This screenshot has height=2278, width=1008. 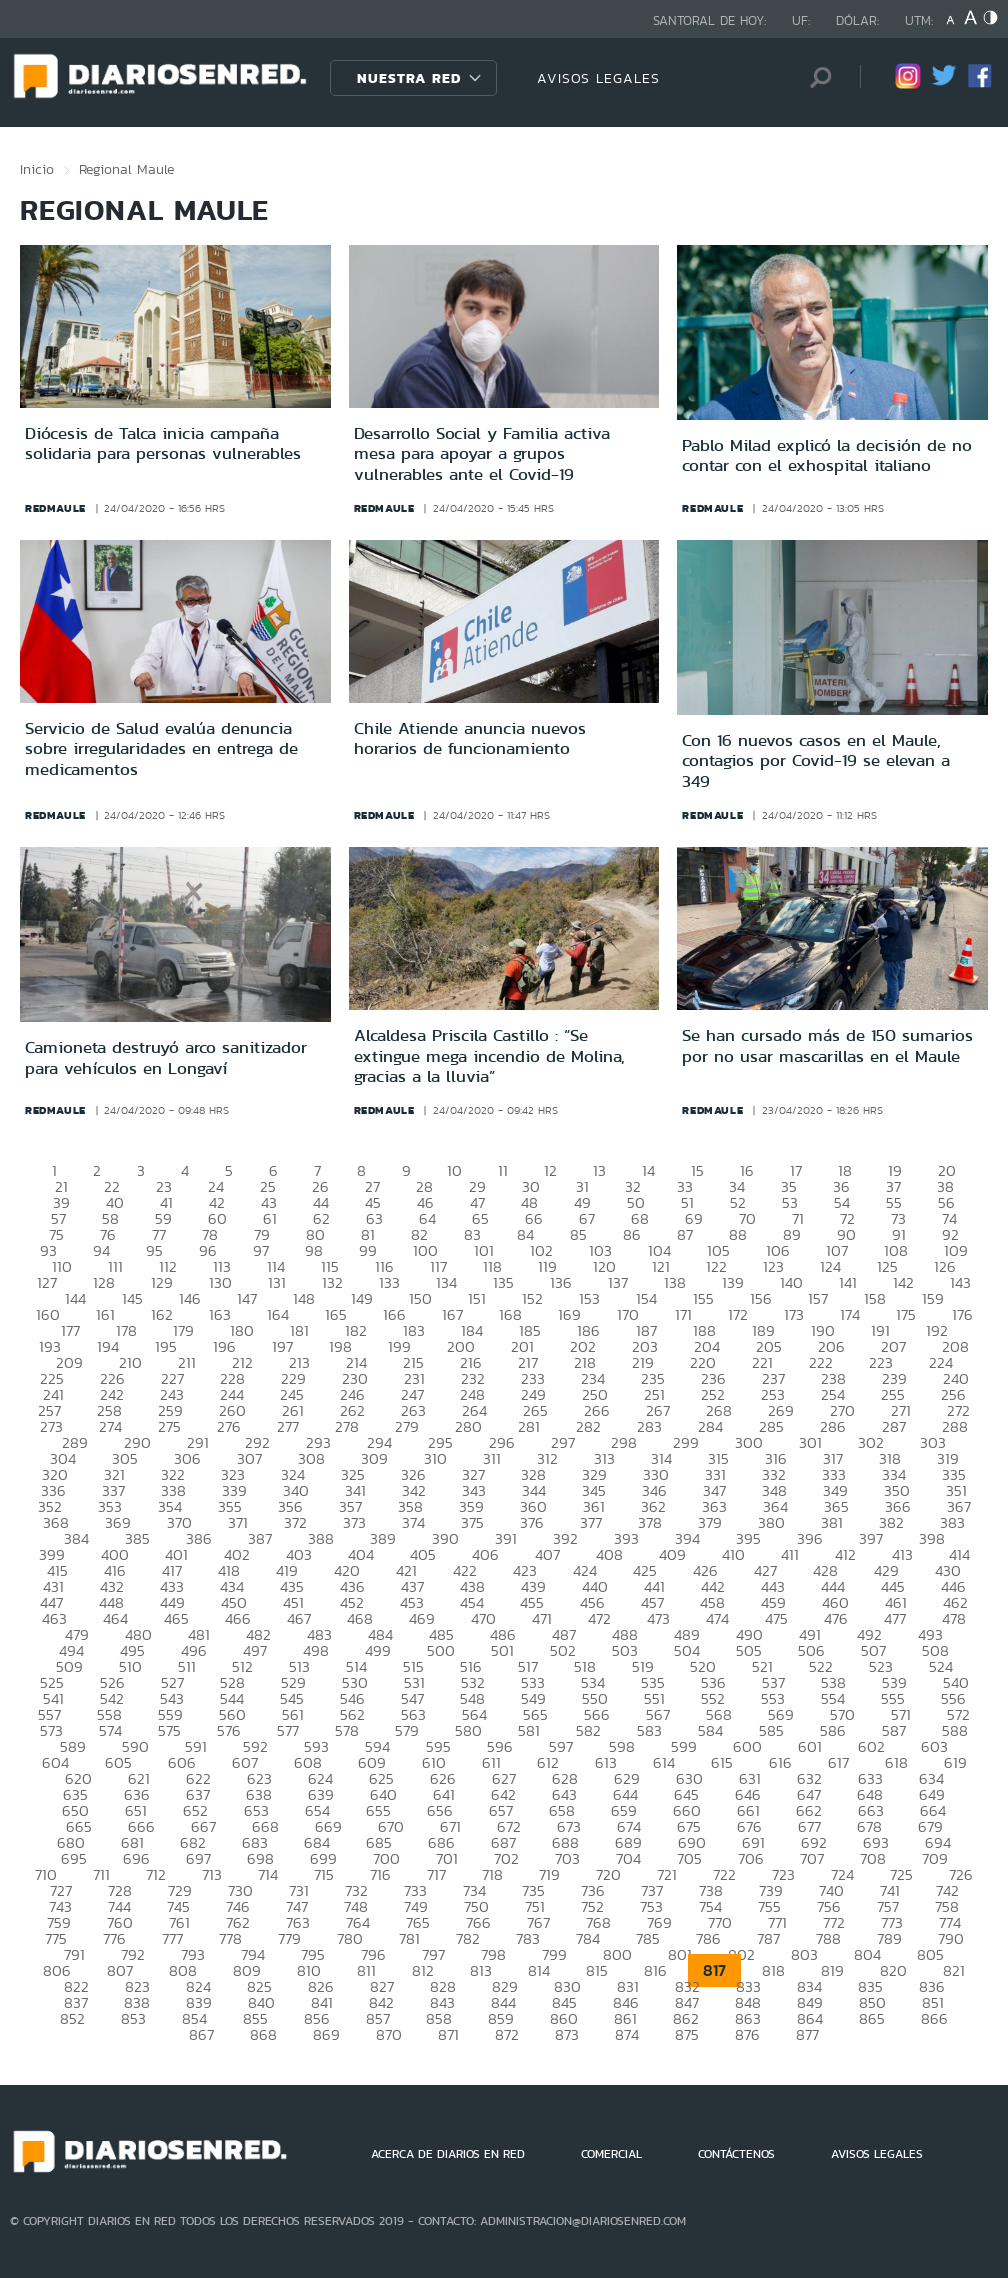 What do you see at coordinates (611, 2154) in the screenshot?
I see `COMERCIAL` at bounding box center [611, 2154].